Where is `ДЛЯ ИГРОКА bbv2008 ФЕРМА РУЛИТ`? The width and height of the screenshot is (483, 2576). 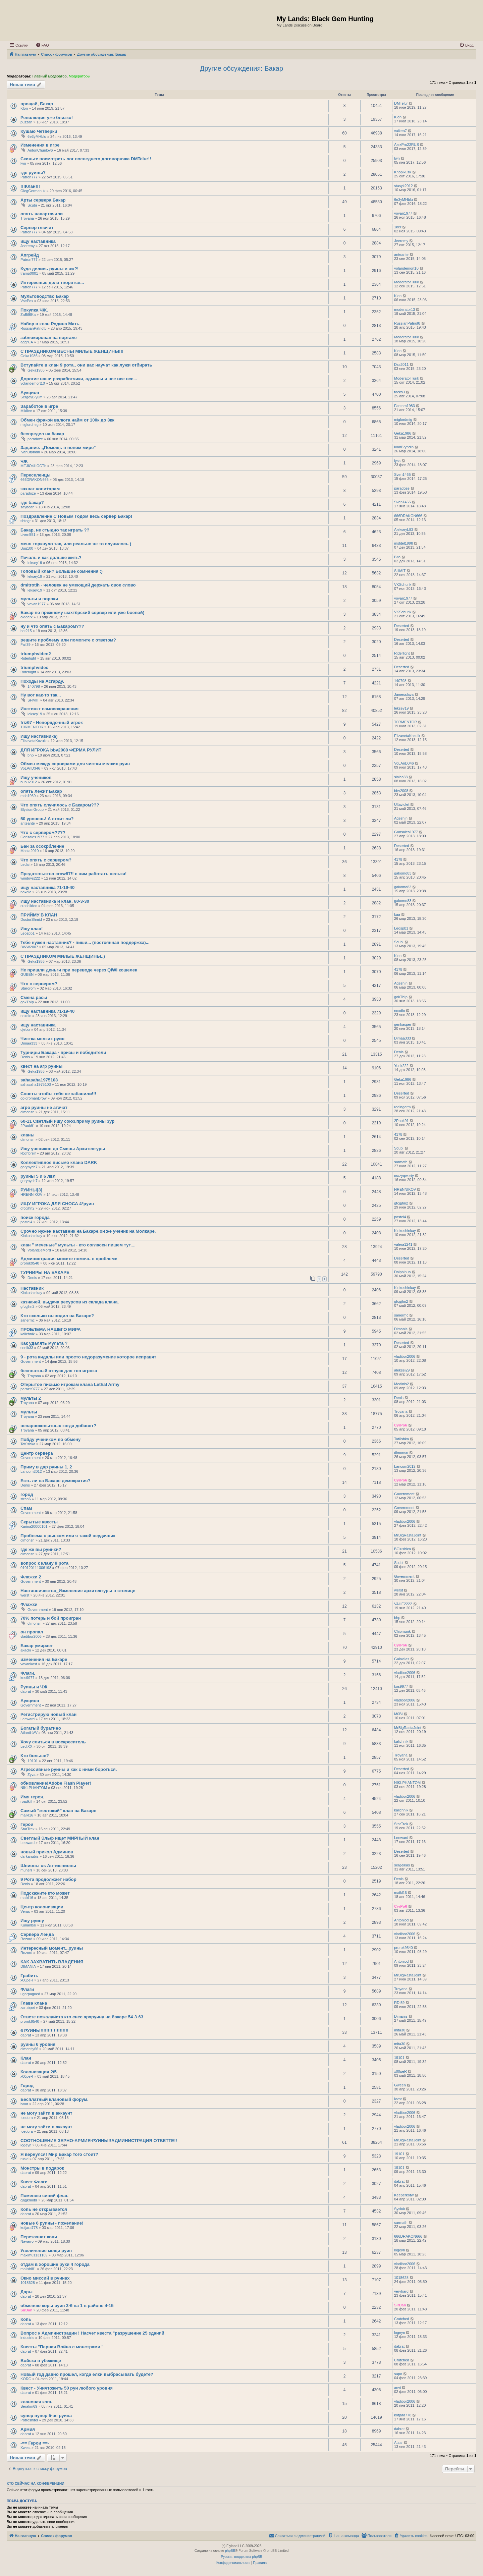
ДЛЯ ИГРОКА bbv2008 ФЕРМА РУЛИТ is located at coordinates (60, 749).